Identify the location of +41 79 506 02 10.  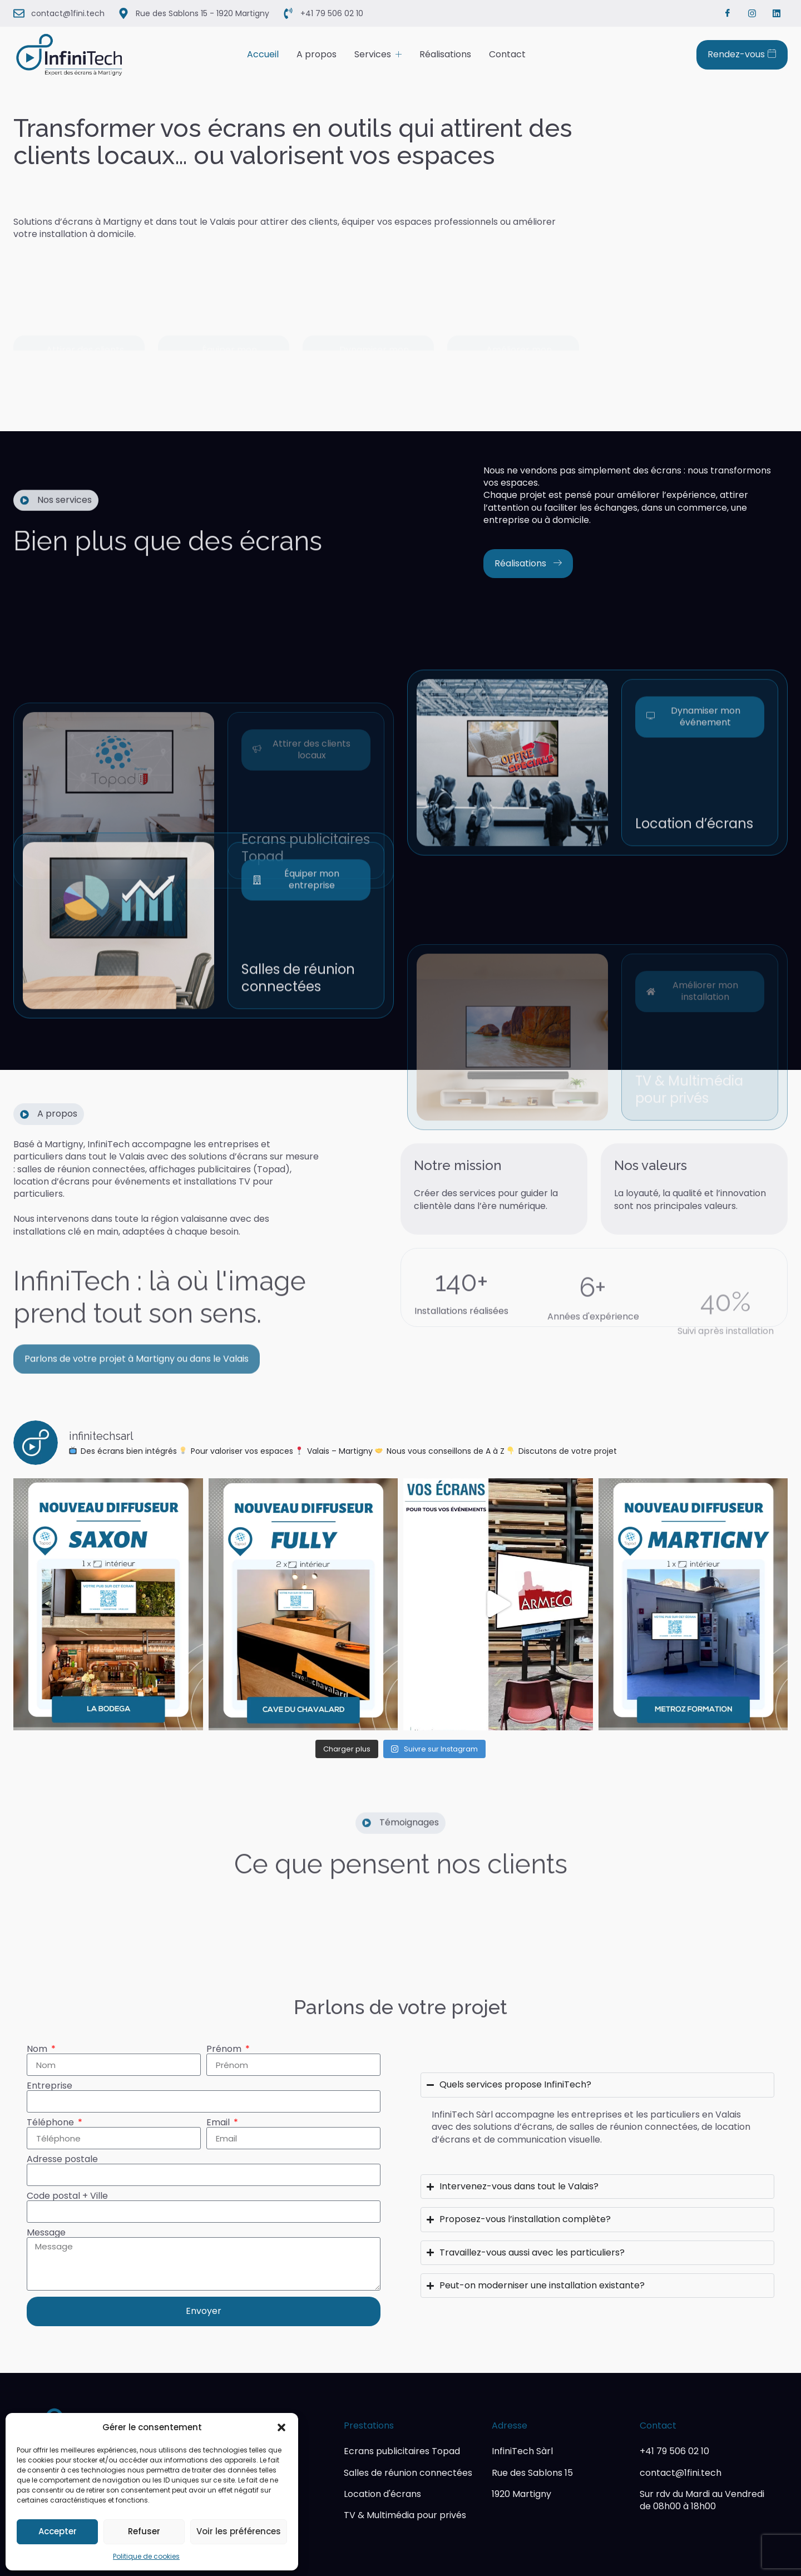
(331, 13).